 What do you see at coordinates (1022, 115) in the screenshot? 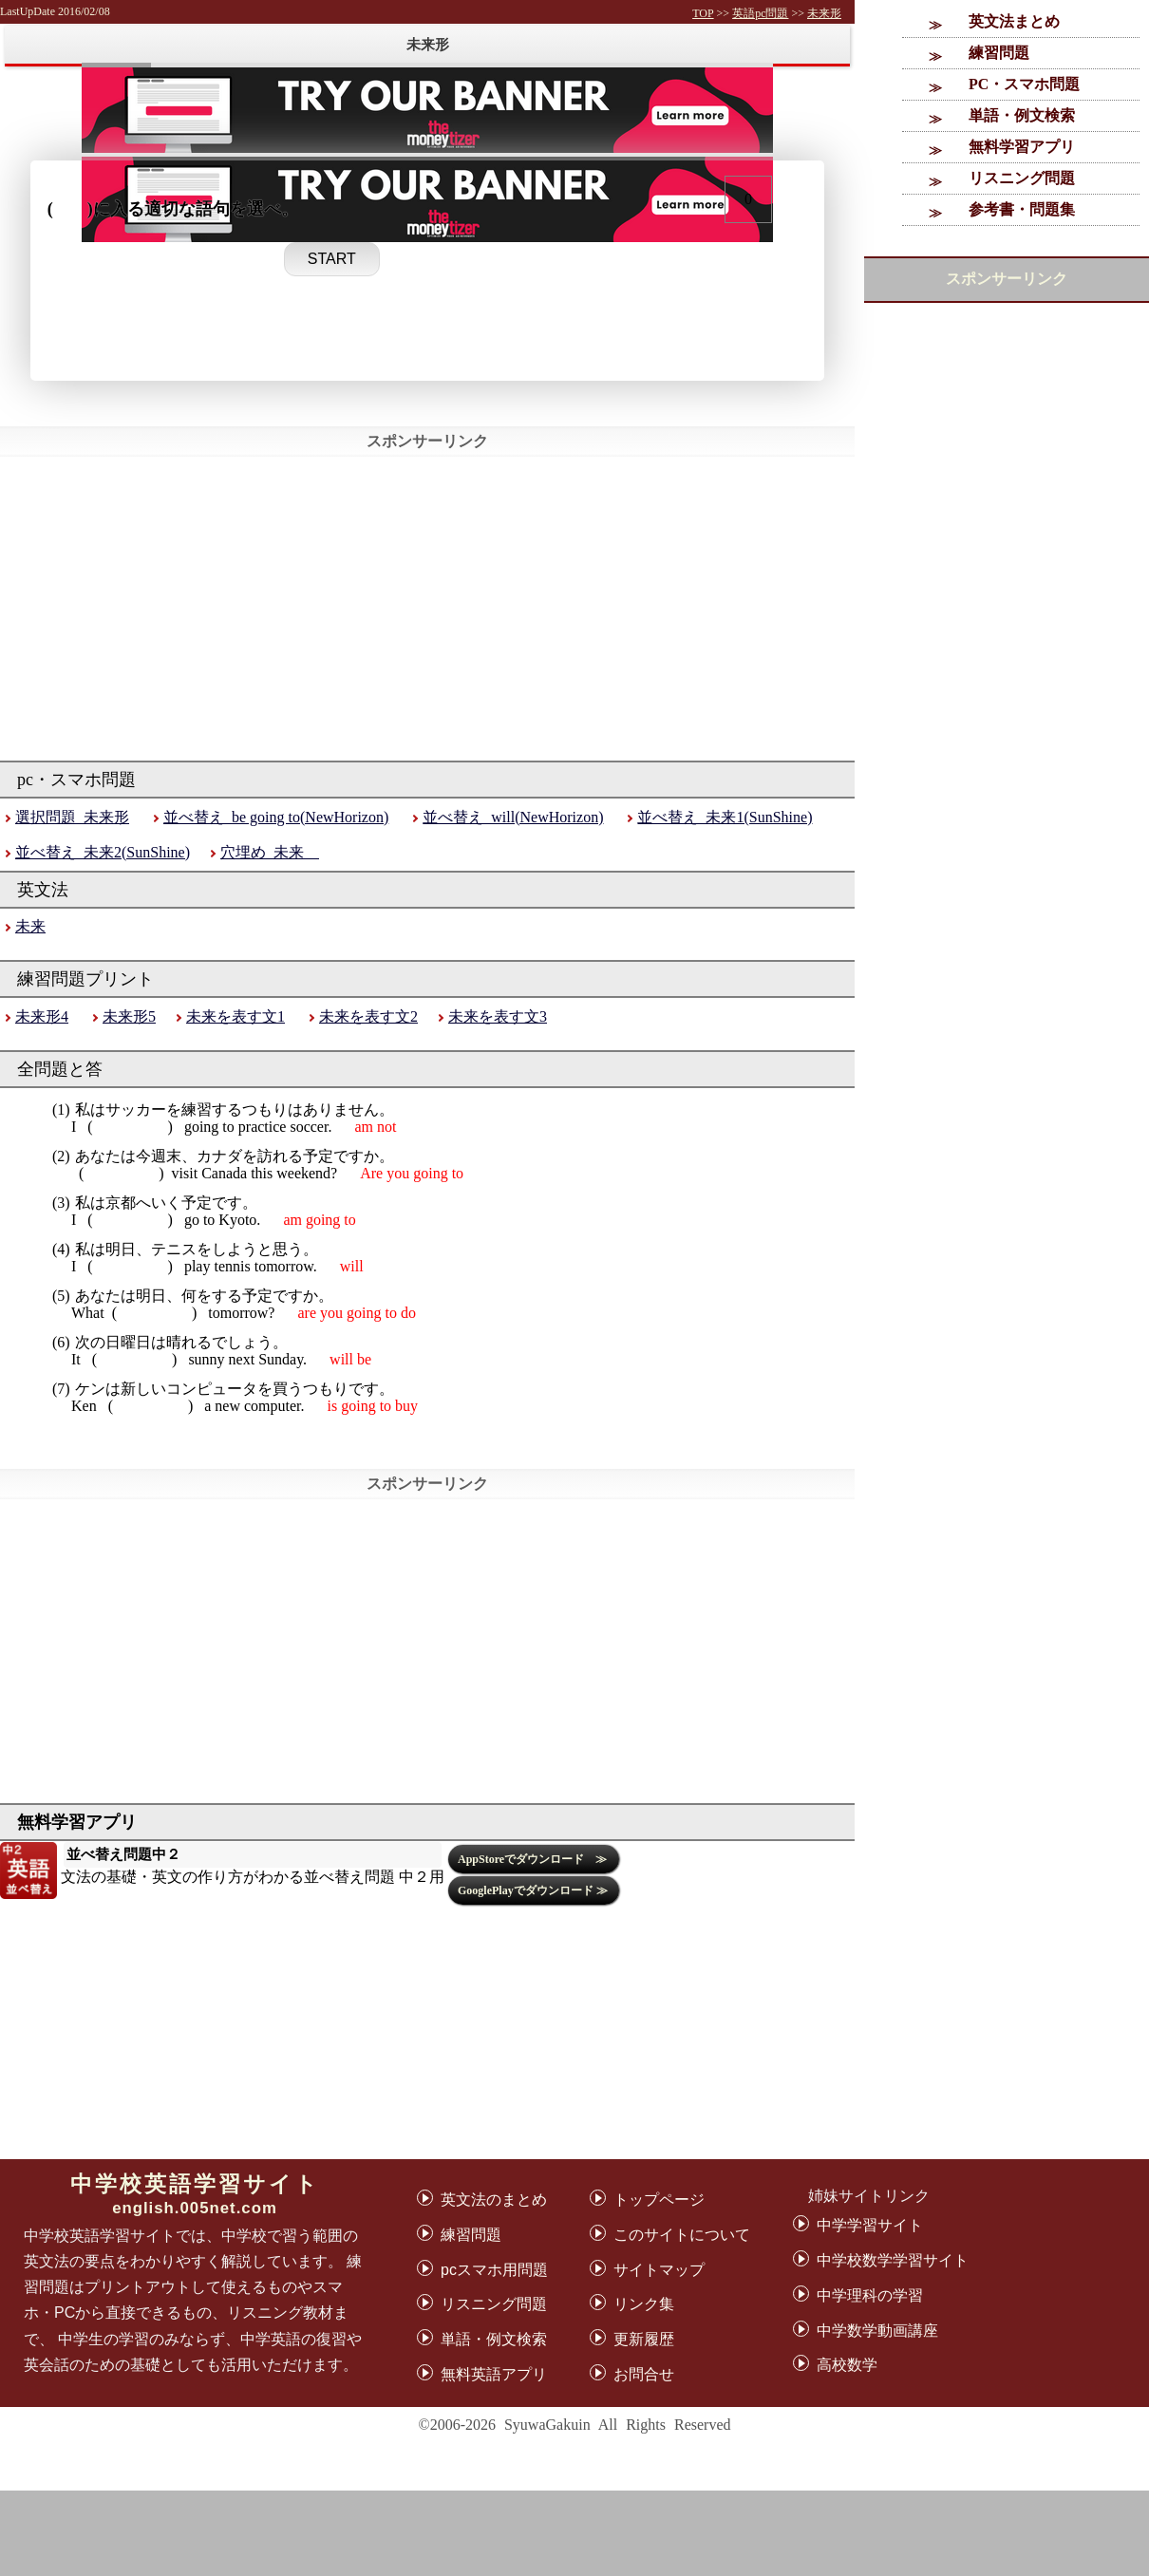
I see `単語・例文検索` at bounding box center [1022, 115].